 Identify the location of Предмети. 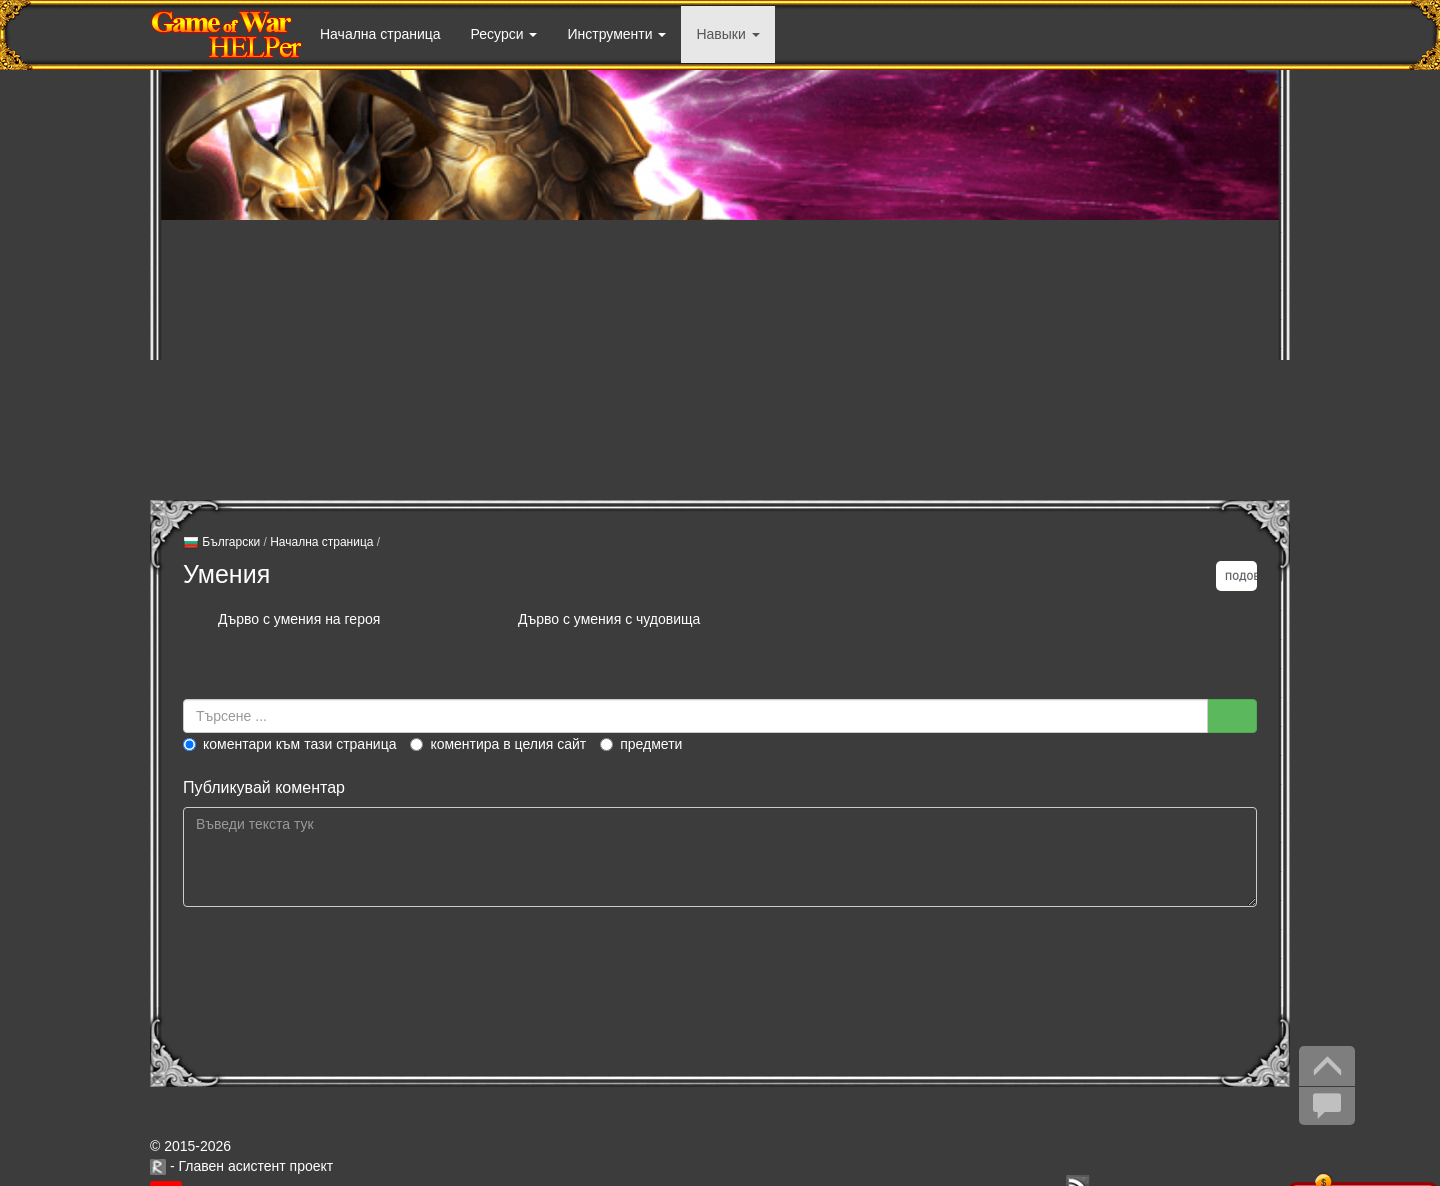
(641, 744).